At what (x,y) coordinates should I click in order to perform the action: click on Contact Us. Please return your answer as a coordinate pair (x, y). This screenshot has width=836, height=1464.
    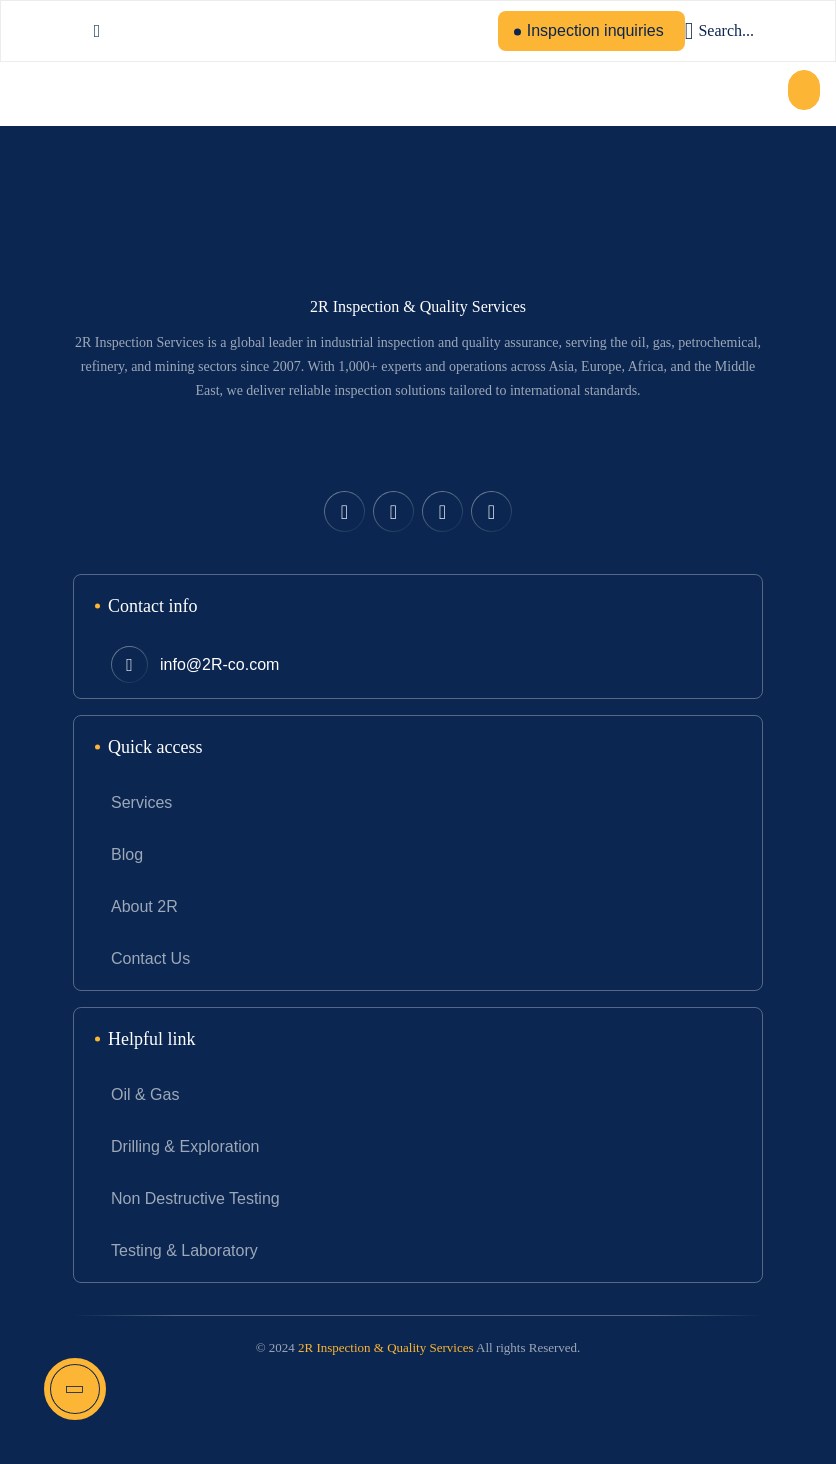
    Looking at the image, I should click on (150, 958).